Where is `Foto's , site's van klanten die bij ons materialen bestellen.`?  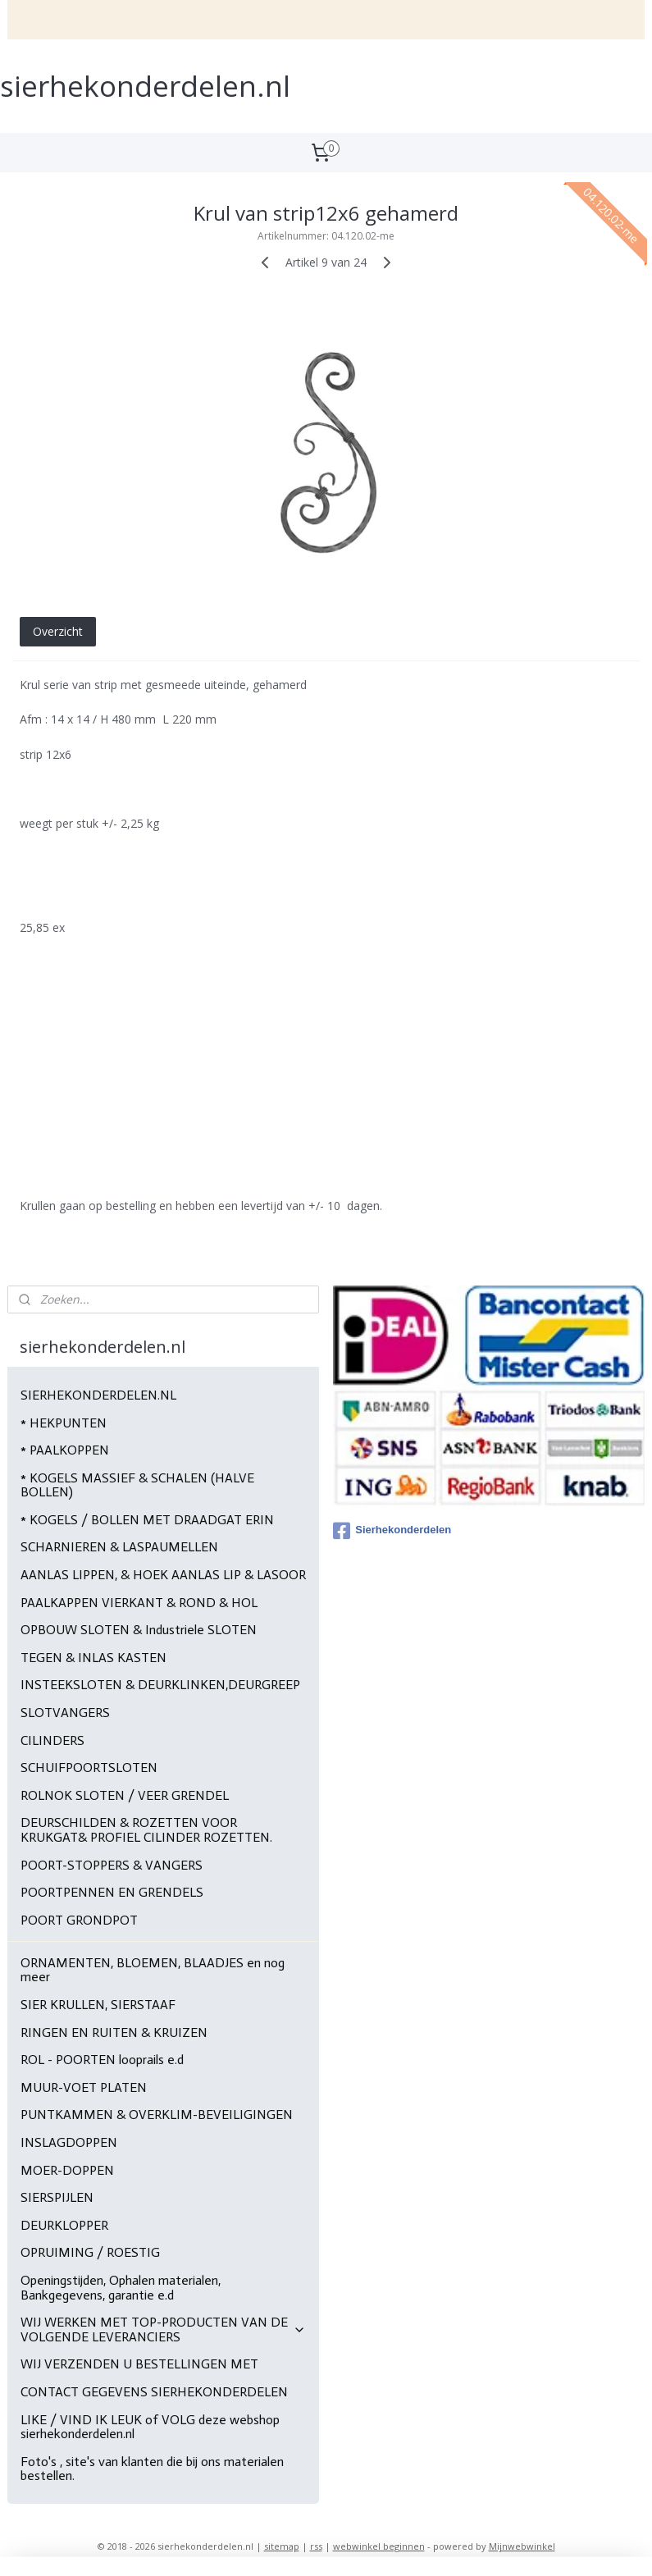
Foto's , site's van klanten die bij ons materialen bestellen. is located at coordinates (152, 2469).